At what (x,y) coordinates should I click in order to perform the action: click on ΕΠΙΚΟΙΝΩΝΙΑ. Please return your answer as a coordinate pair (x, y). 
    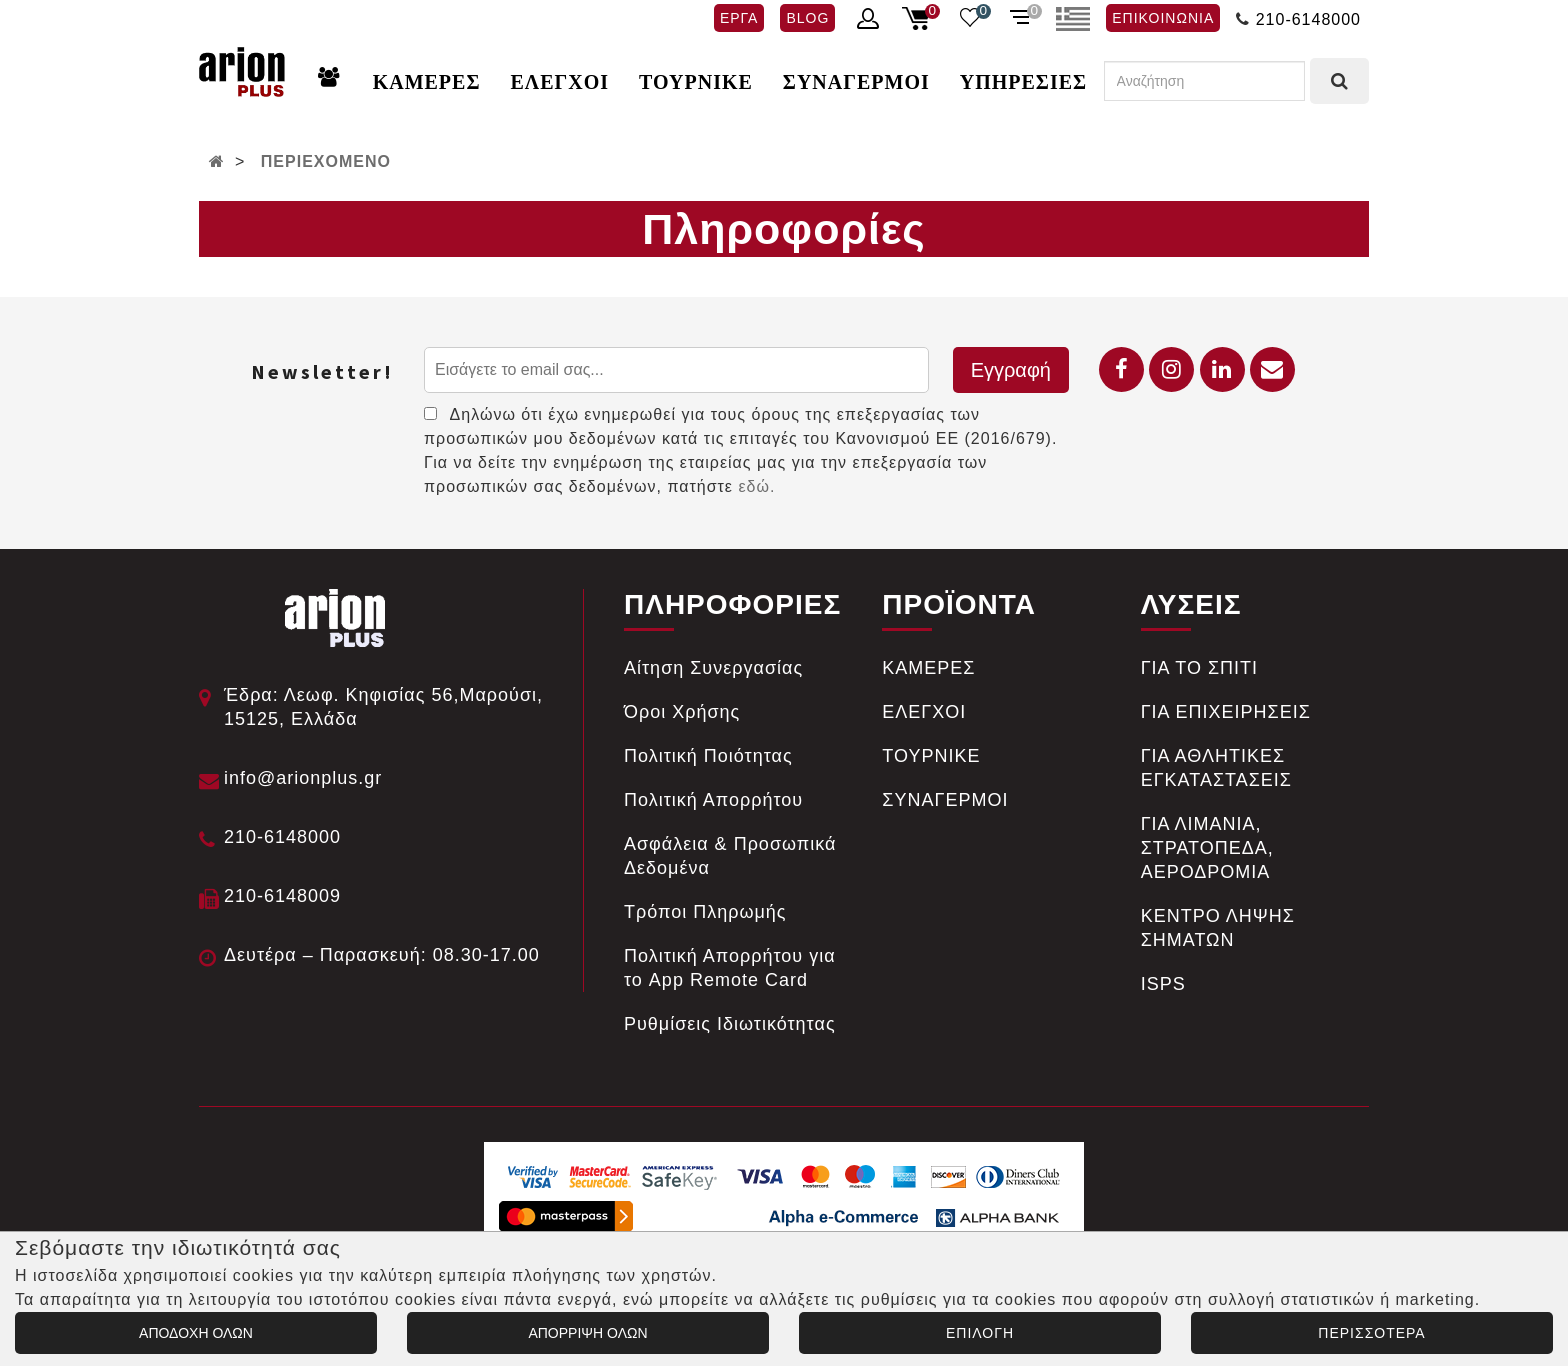
    Looking at the image, I should click on (1163, 18).